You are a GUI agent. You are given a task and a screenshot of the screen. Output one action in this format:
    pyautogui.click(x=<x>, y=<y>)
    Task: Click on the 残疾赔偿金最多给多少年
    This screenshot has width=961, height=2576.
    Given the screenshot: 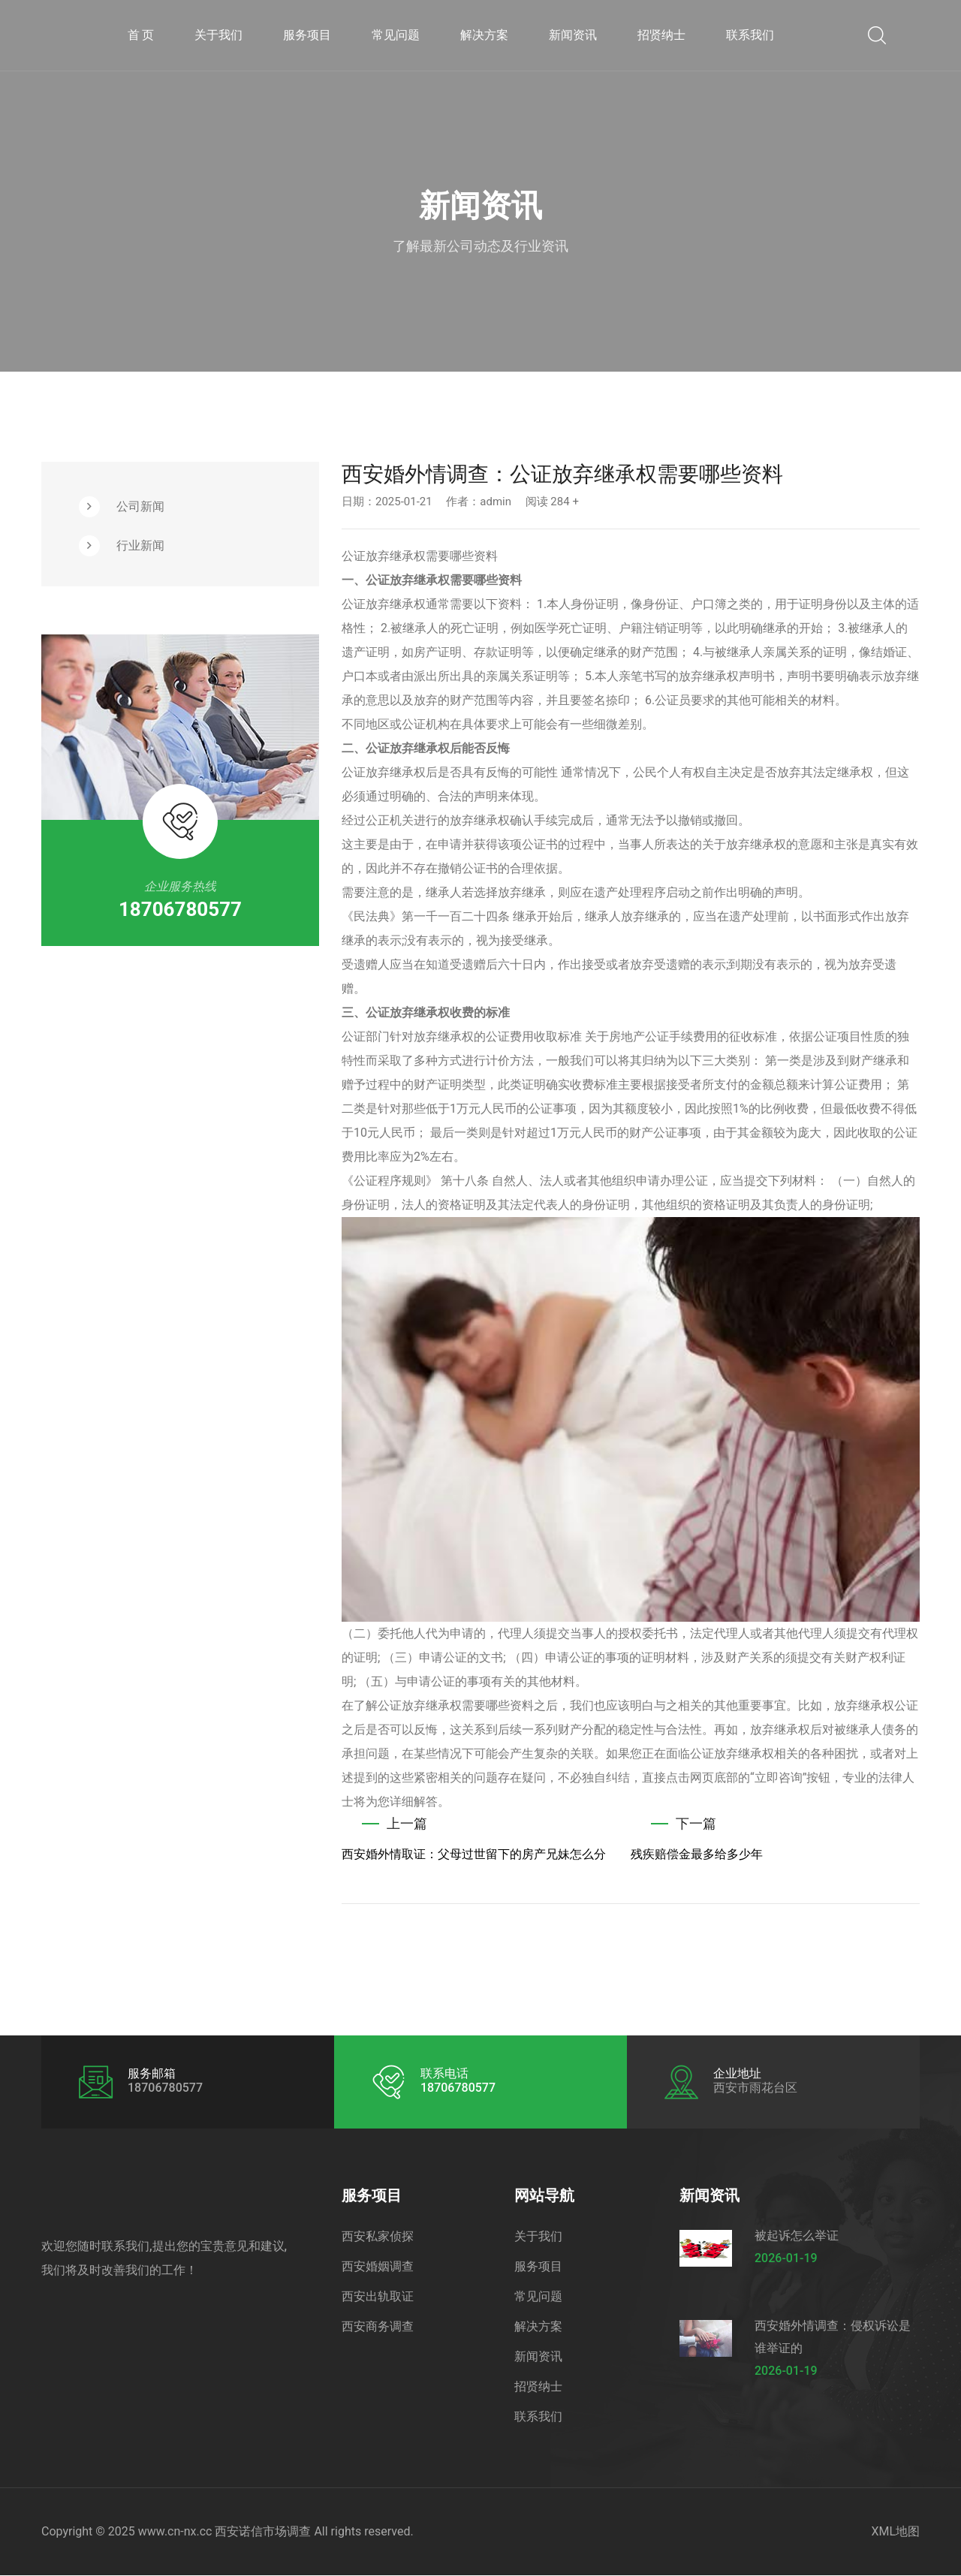 What is the action you would take?
    pyautogui.click(x=697, y=1855)
    